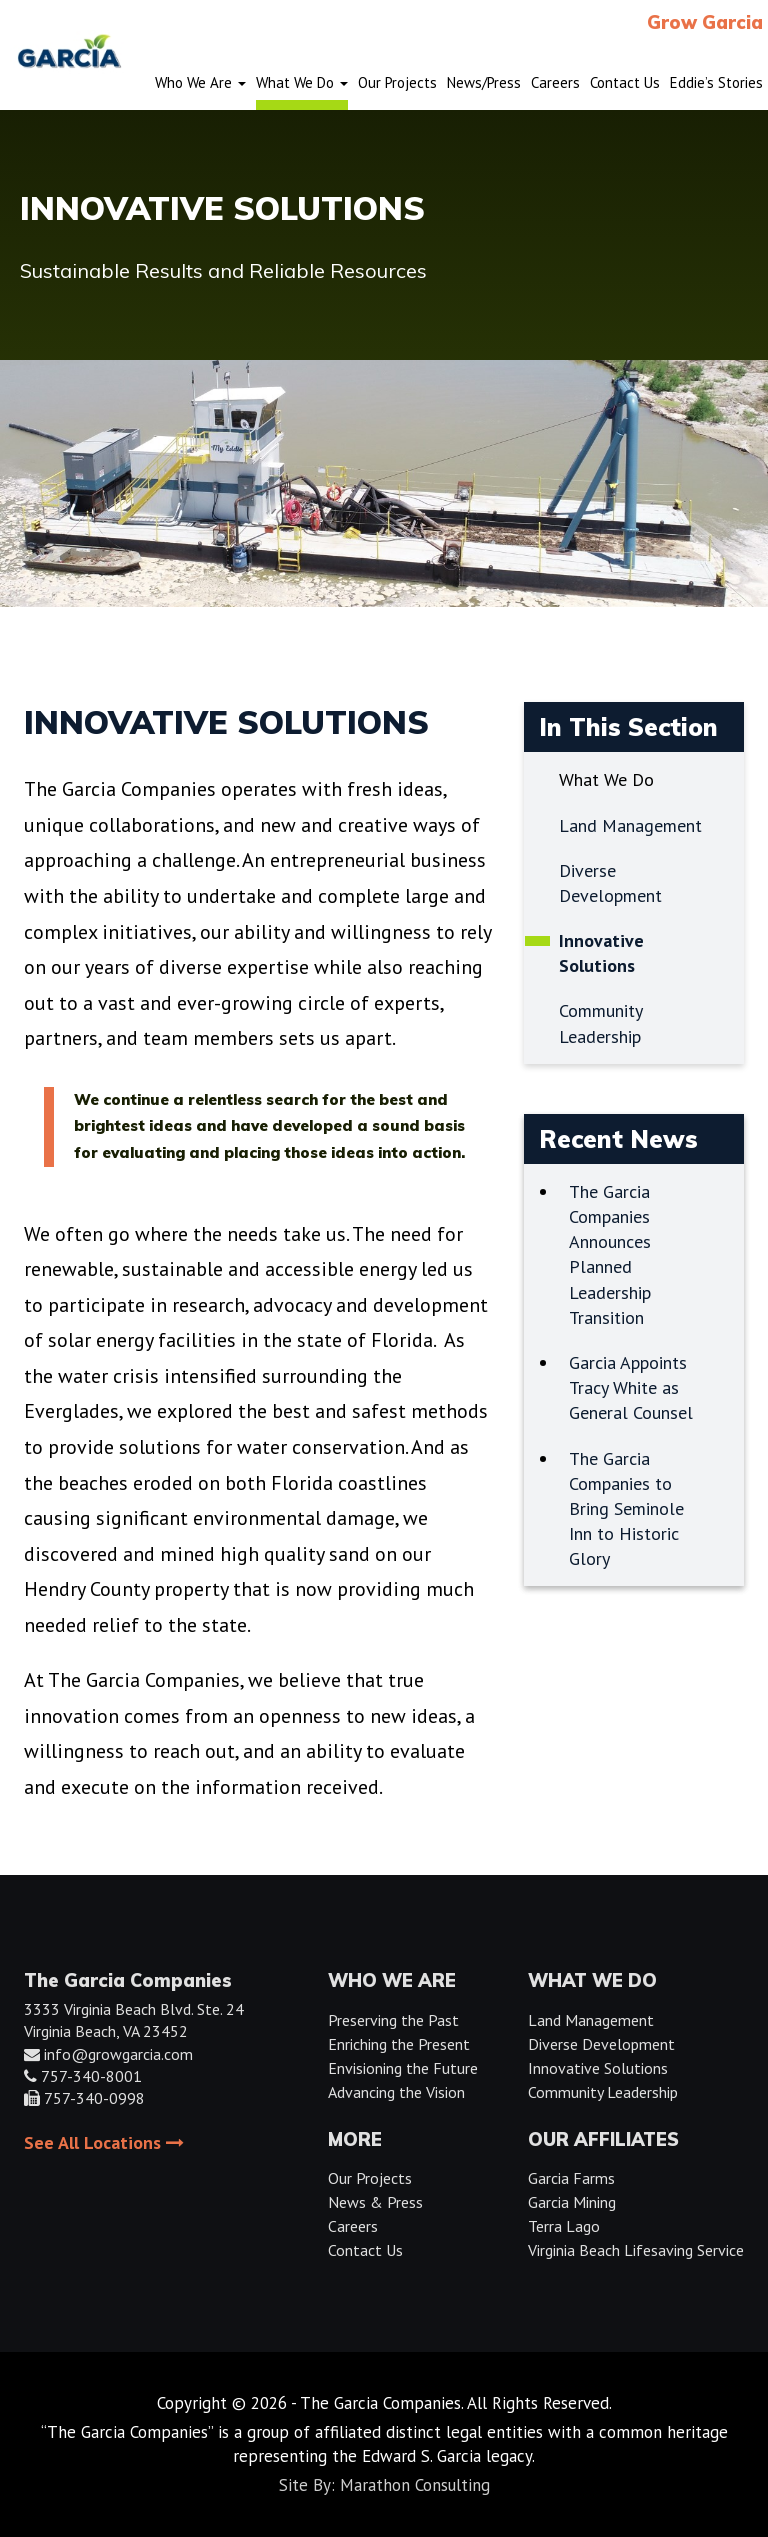  Describe the element at coordinates (370, 2178) in the screenshot. I see `Our Projects` at that location.